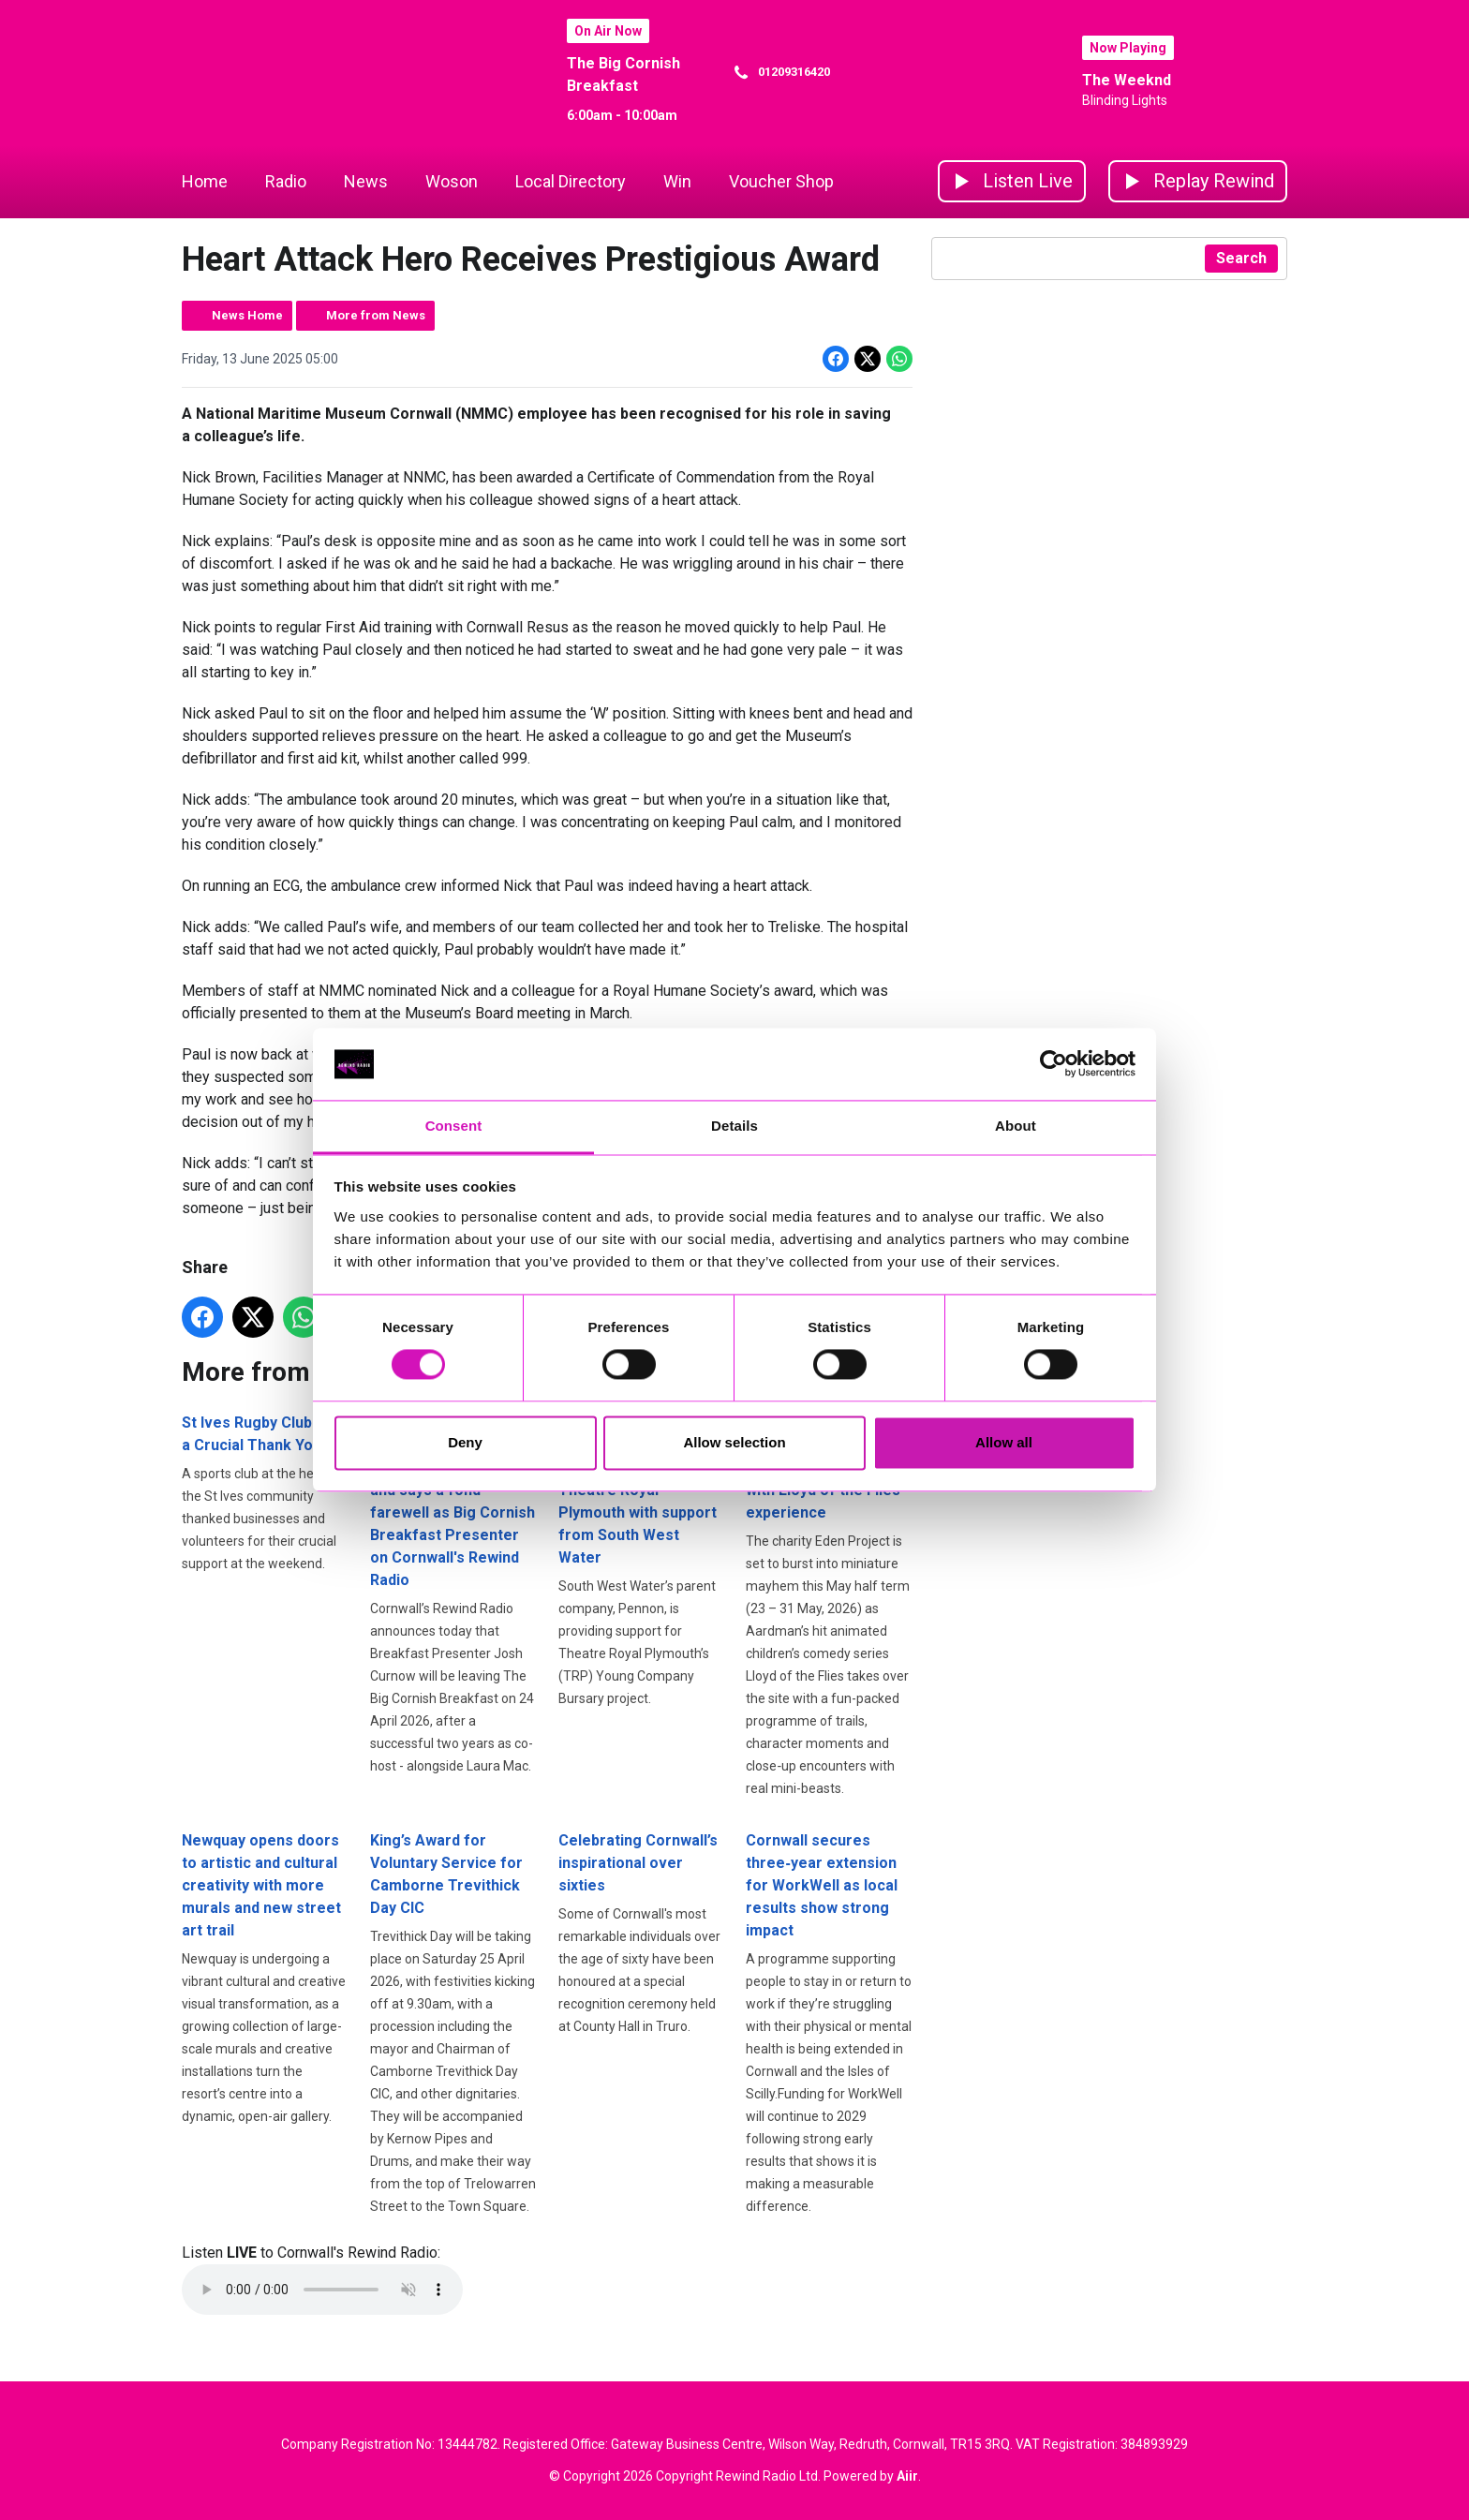 This screenshot has height=2520, width=1469. I want to click on Win, so click(677, 181).